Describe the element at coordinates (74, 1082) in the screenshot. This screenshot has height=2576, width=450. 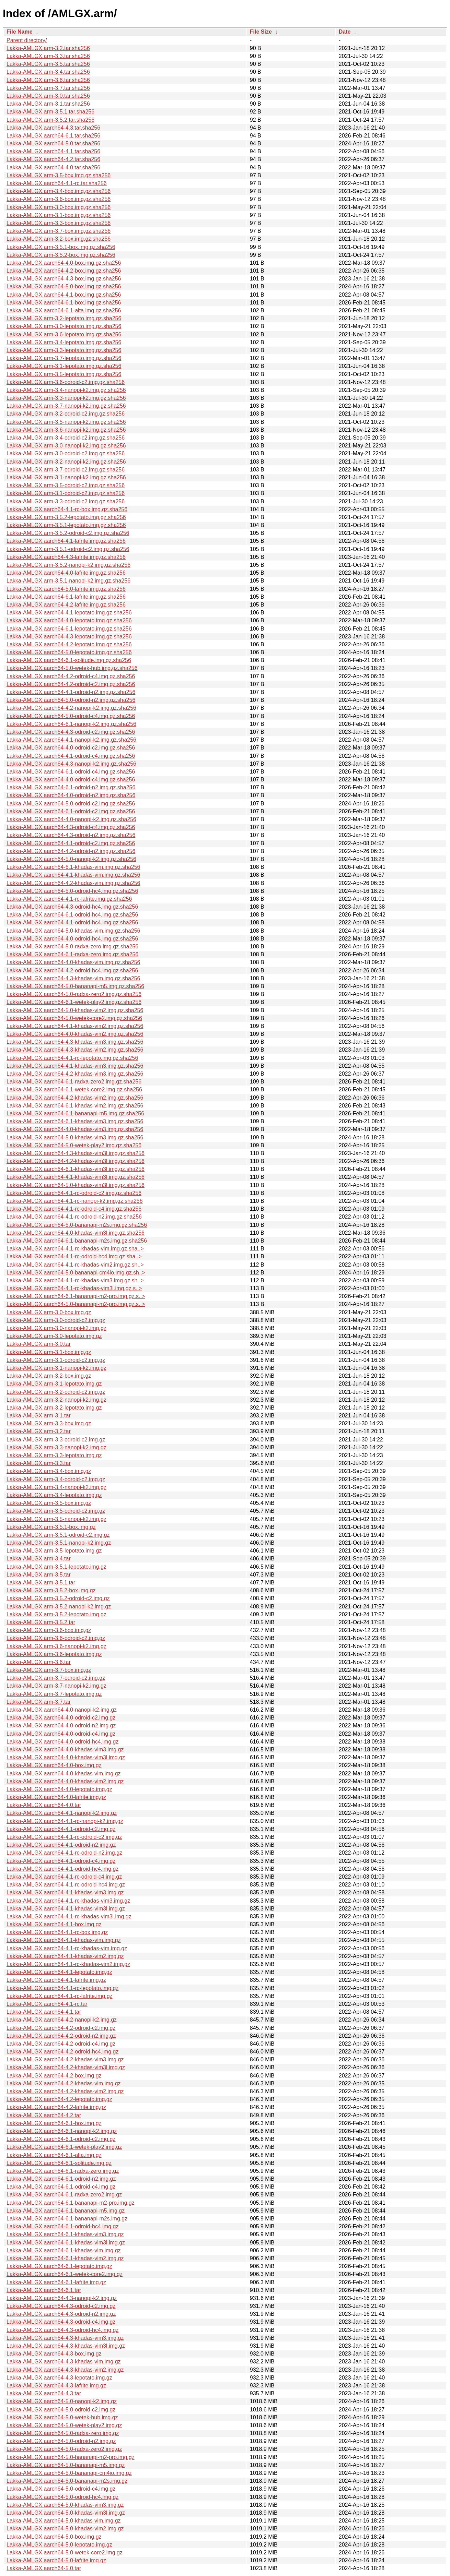
I see `Lakka-AMLGX.aarch64-6.1-radxa-zero2.img.gz.sha256` at that location.